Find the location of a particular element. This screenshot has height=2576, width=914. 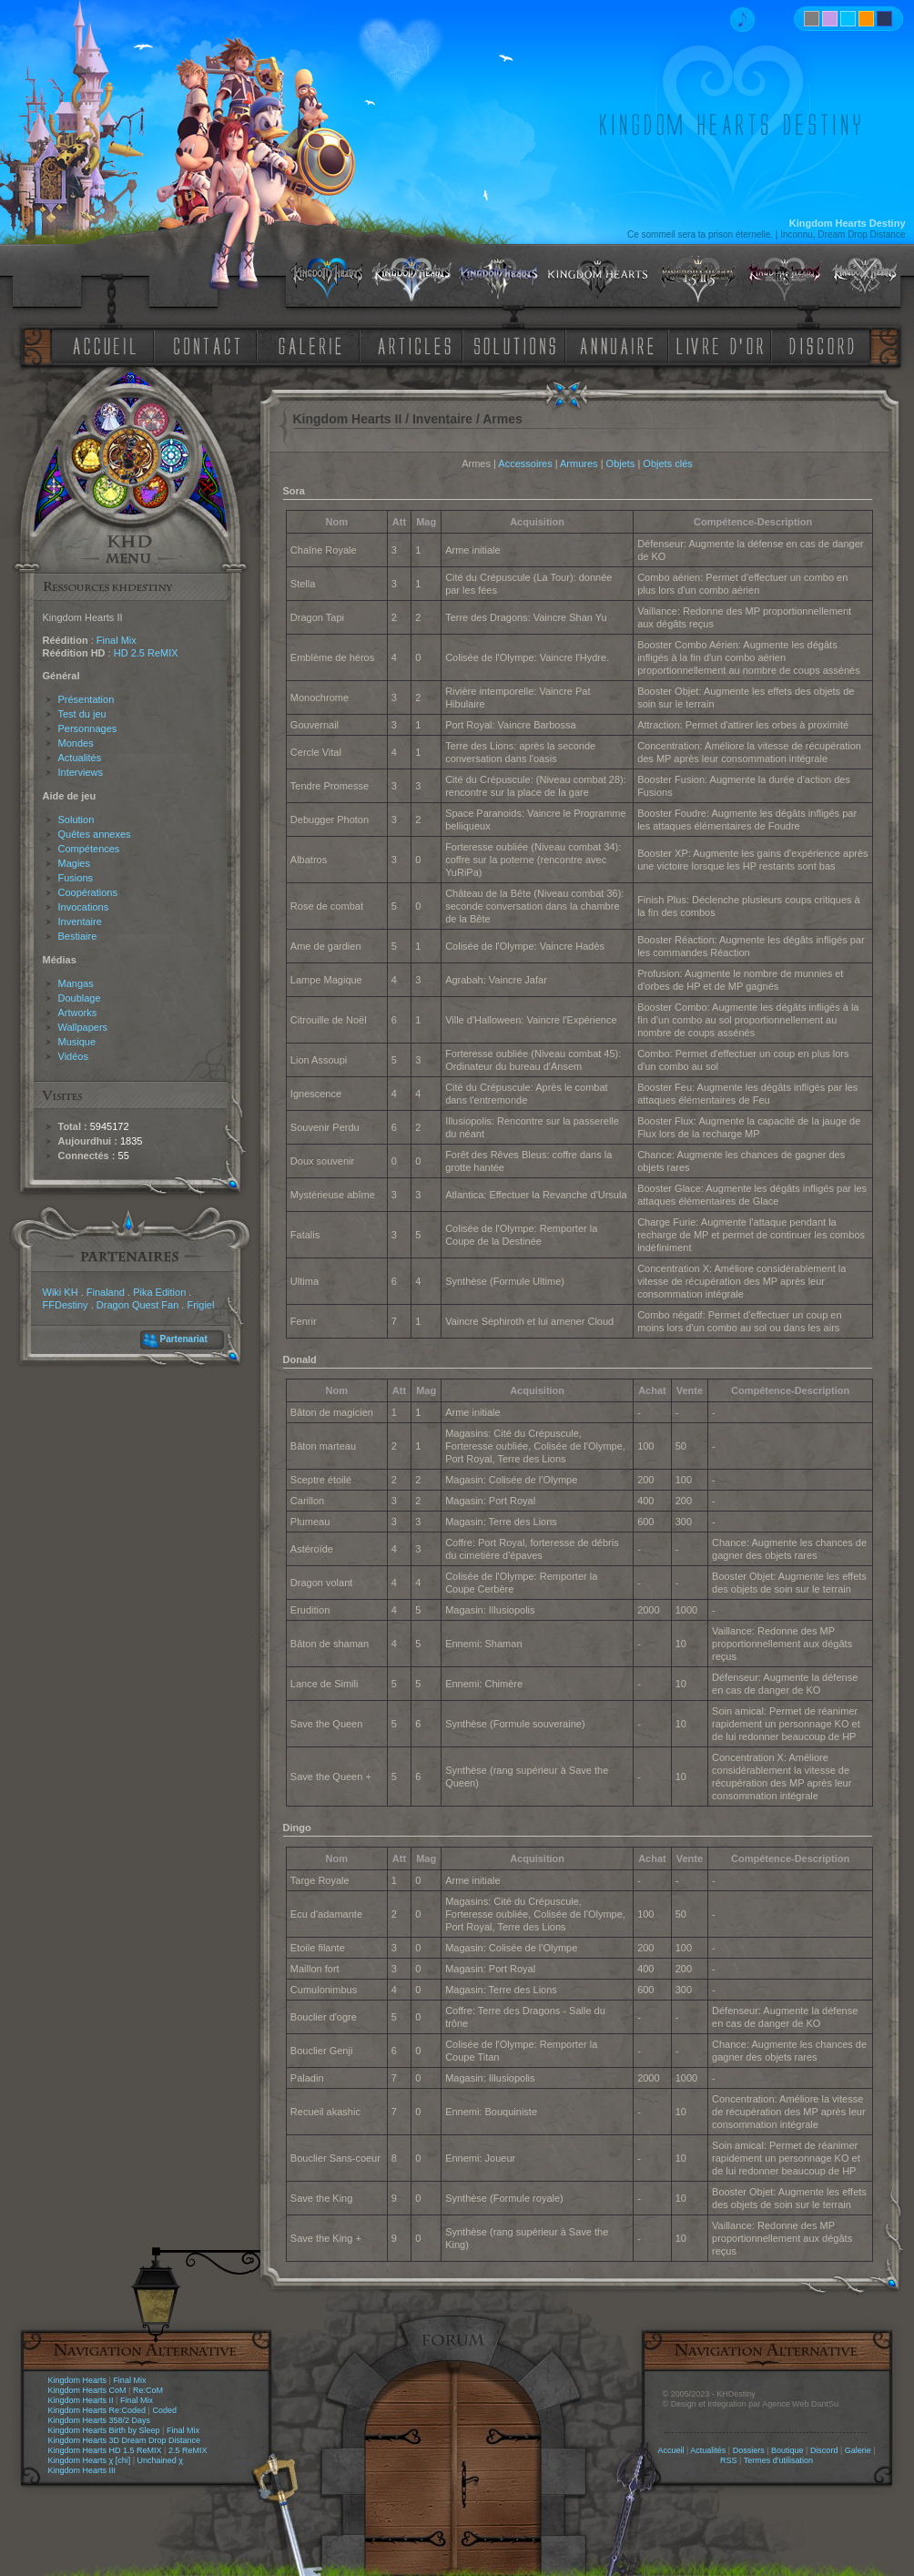

Kingdom Hearts Birth by Sleep is located at coordinates (104, 2430).